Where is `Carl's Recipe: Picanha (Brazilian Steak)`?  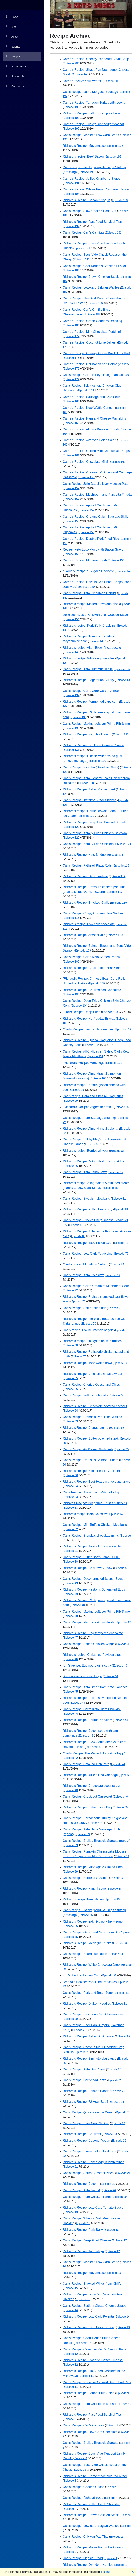 Carl's Recipe: Picanha (Brazilian Steak) is located at coordinates (91, 767).